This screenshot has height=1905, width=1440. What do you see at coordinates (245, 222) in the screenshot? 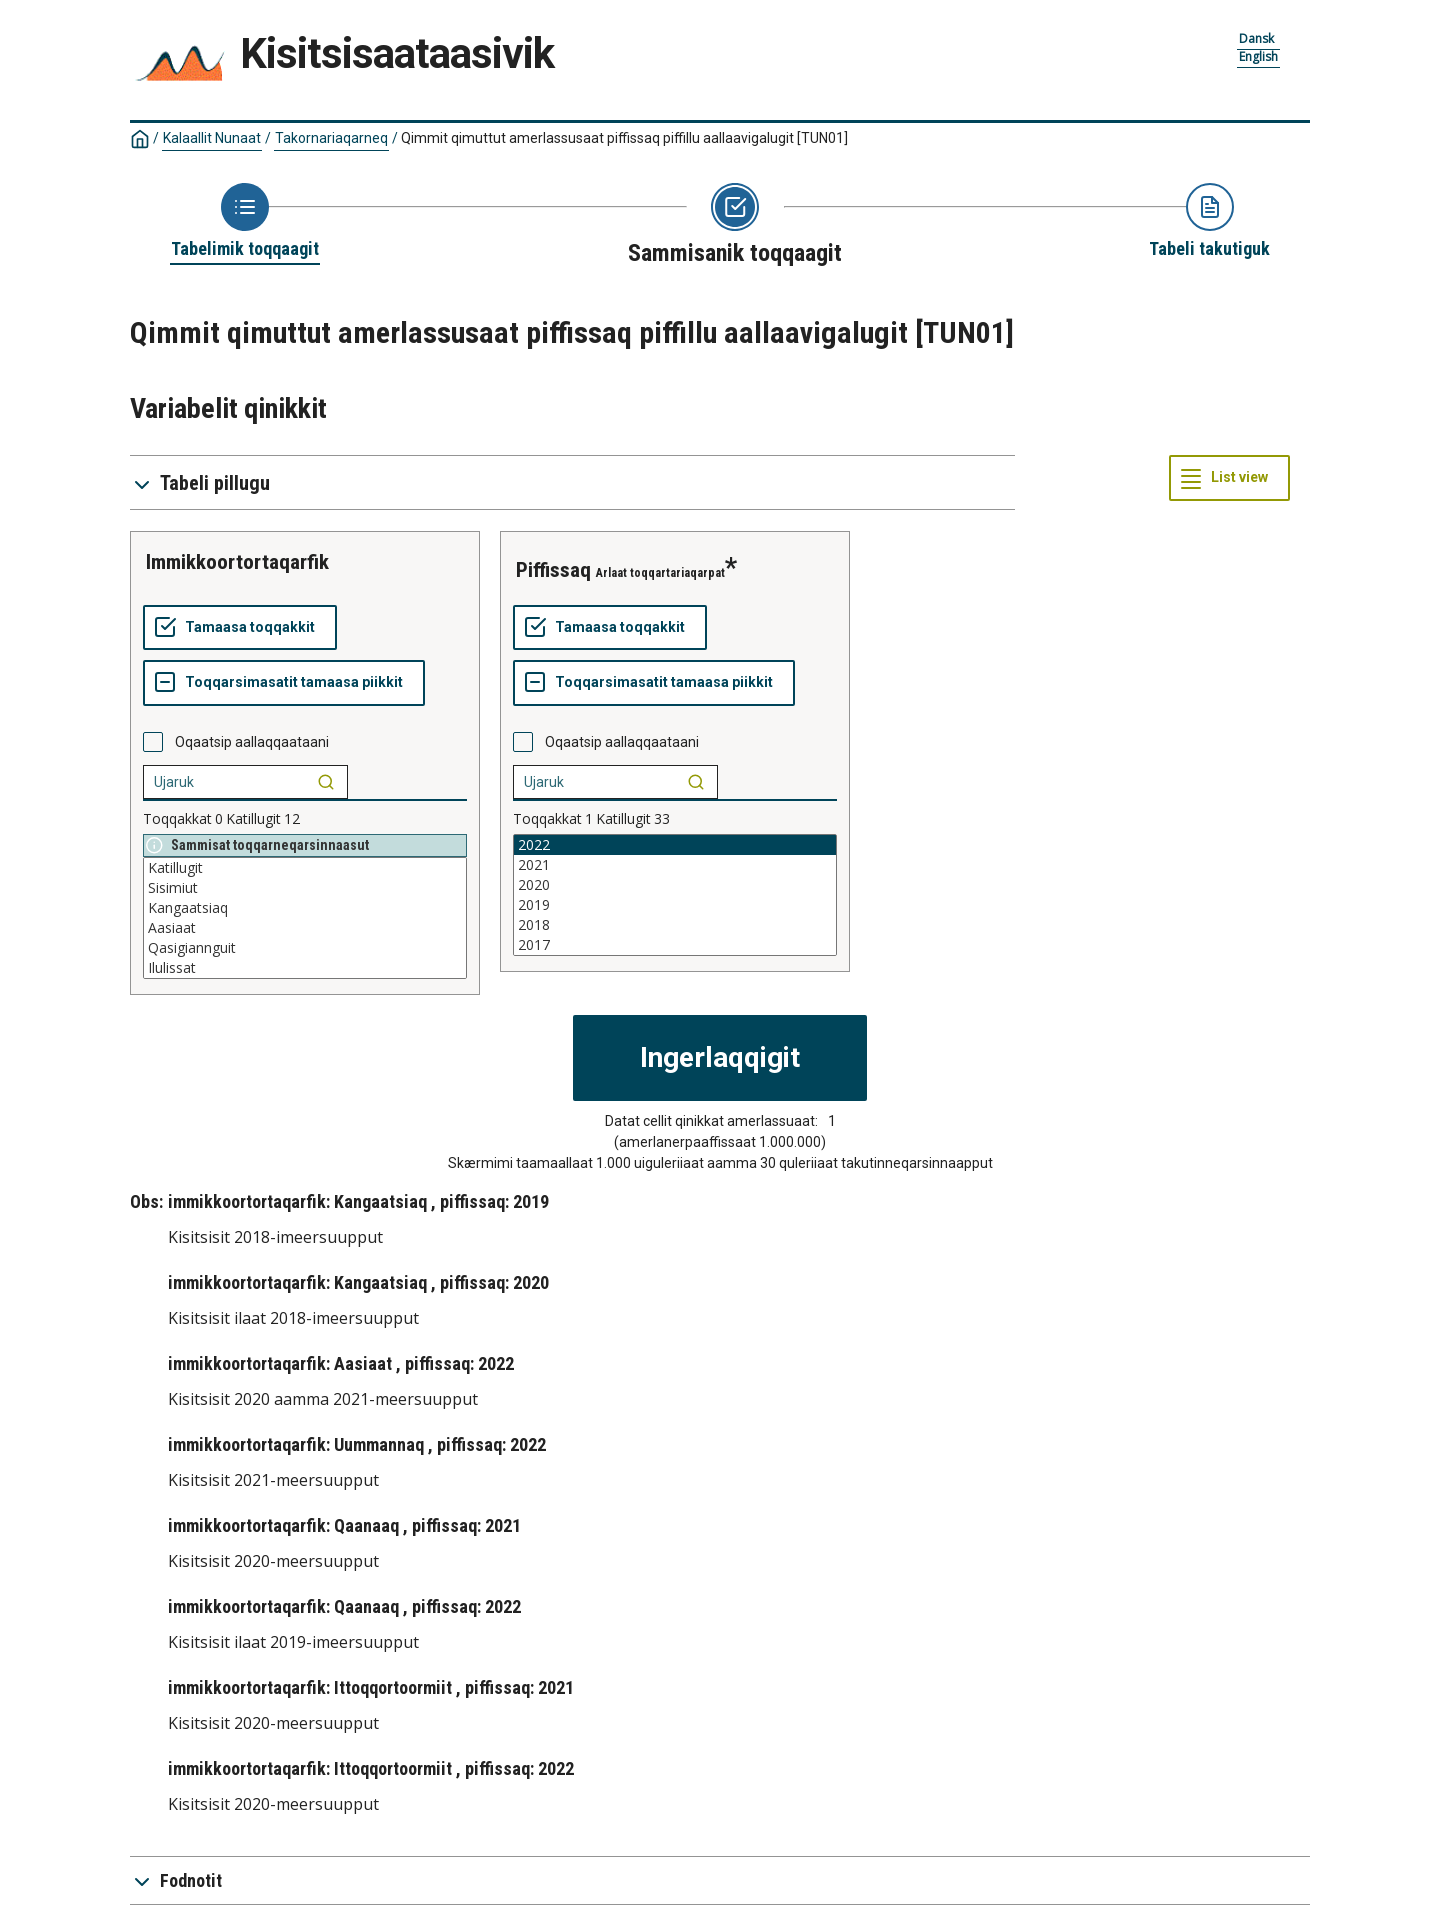
I see `[Back to Choose table]` at bounding box center [245, 222].